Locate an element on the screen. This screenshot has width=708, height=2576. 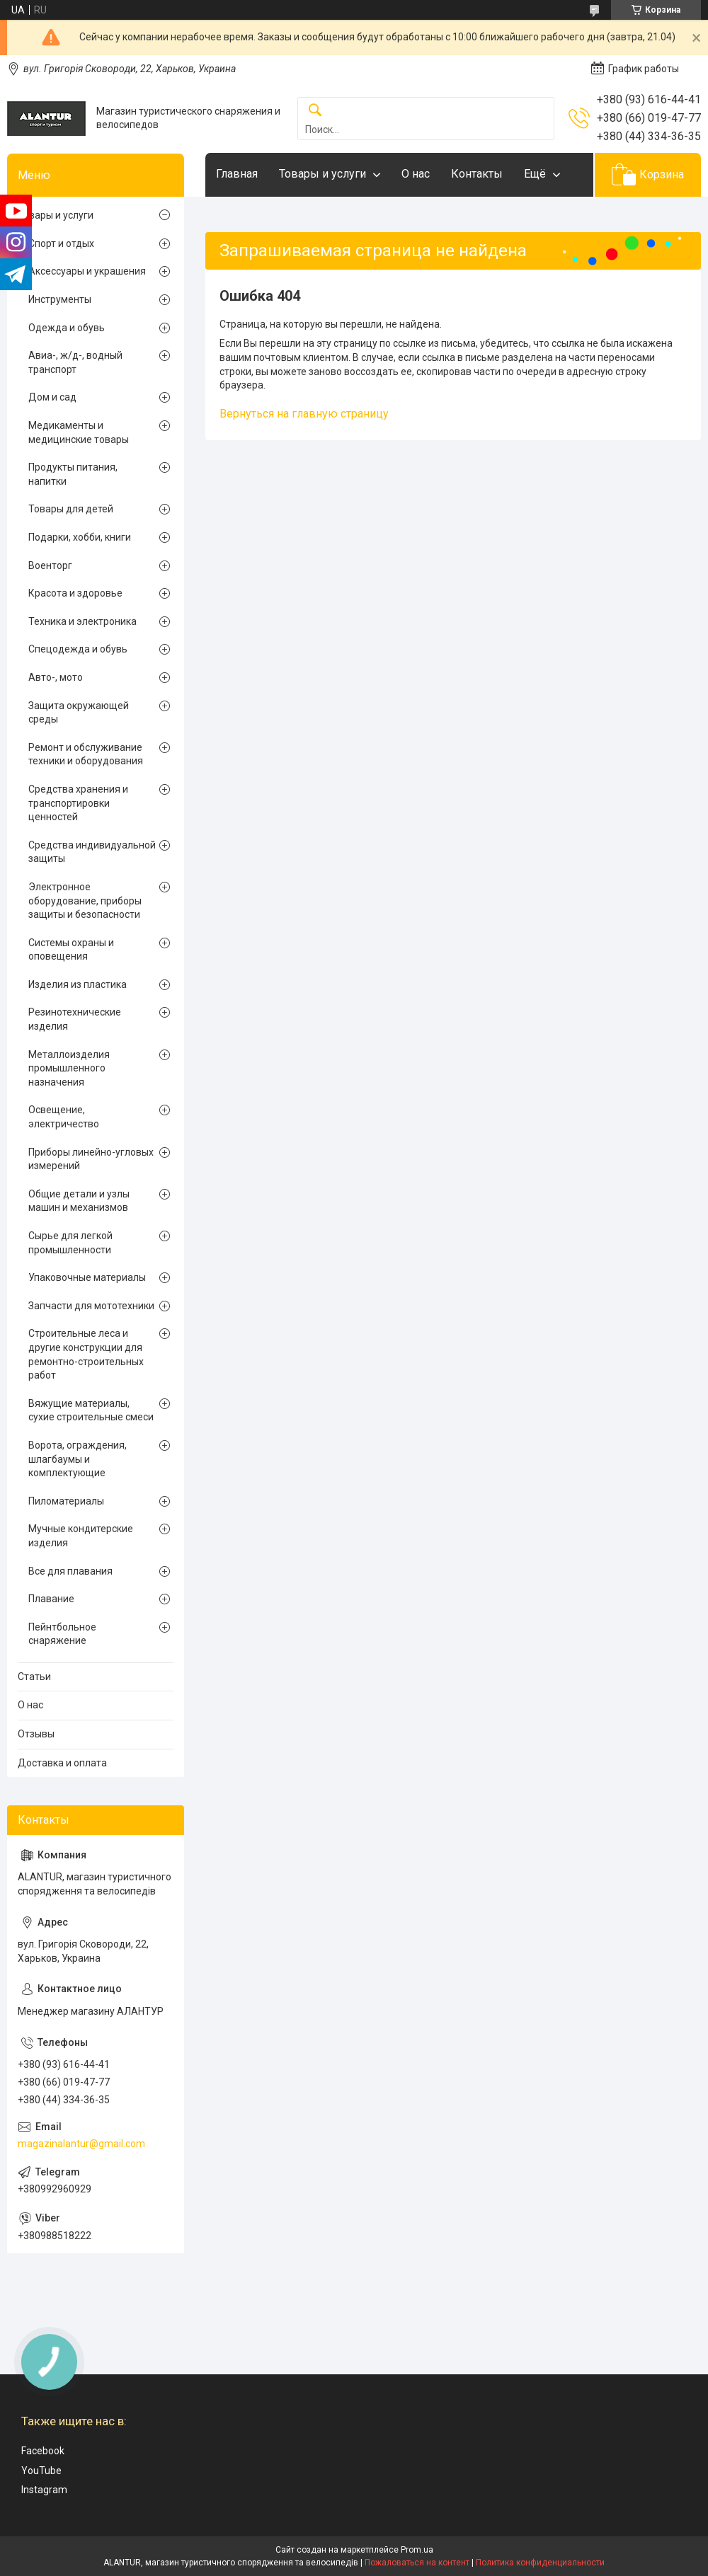
Вернуться на главную страницу is located at coordinates (304, 413).